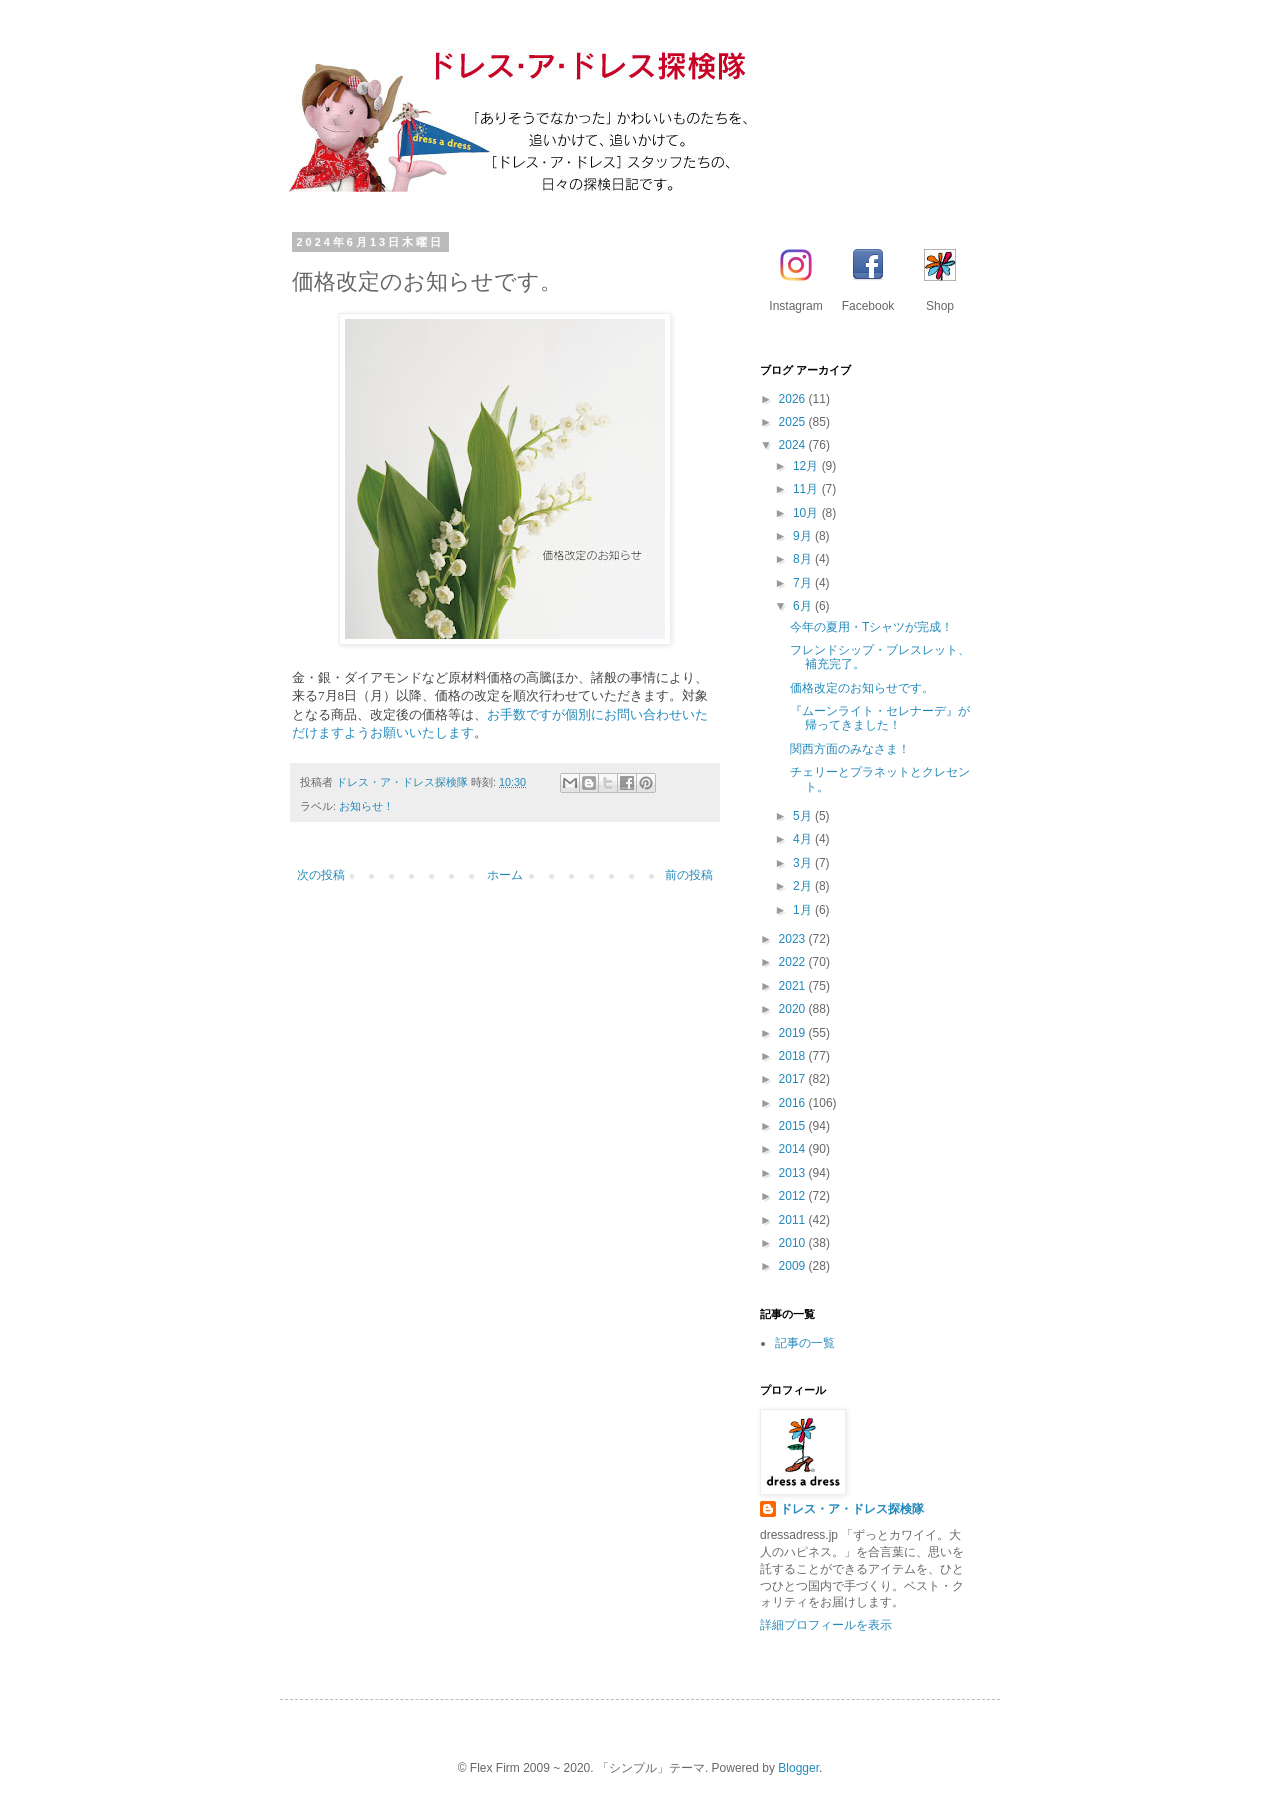 This screenshot has width=1280, height=1816. I want to click on 2025, so click(794, 422).